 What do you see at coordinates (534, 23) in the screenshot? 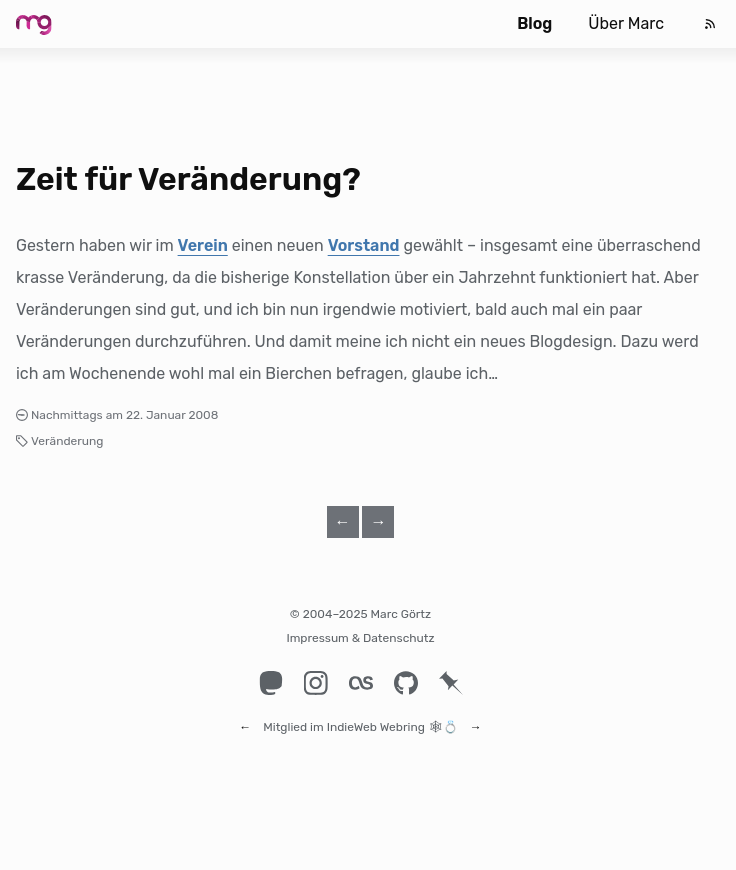
I see `Blog` at bounding box center [534, 23].